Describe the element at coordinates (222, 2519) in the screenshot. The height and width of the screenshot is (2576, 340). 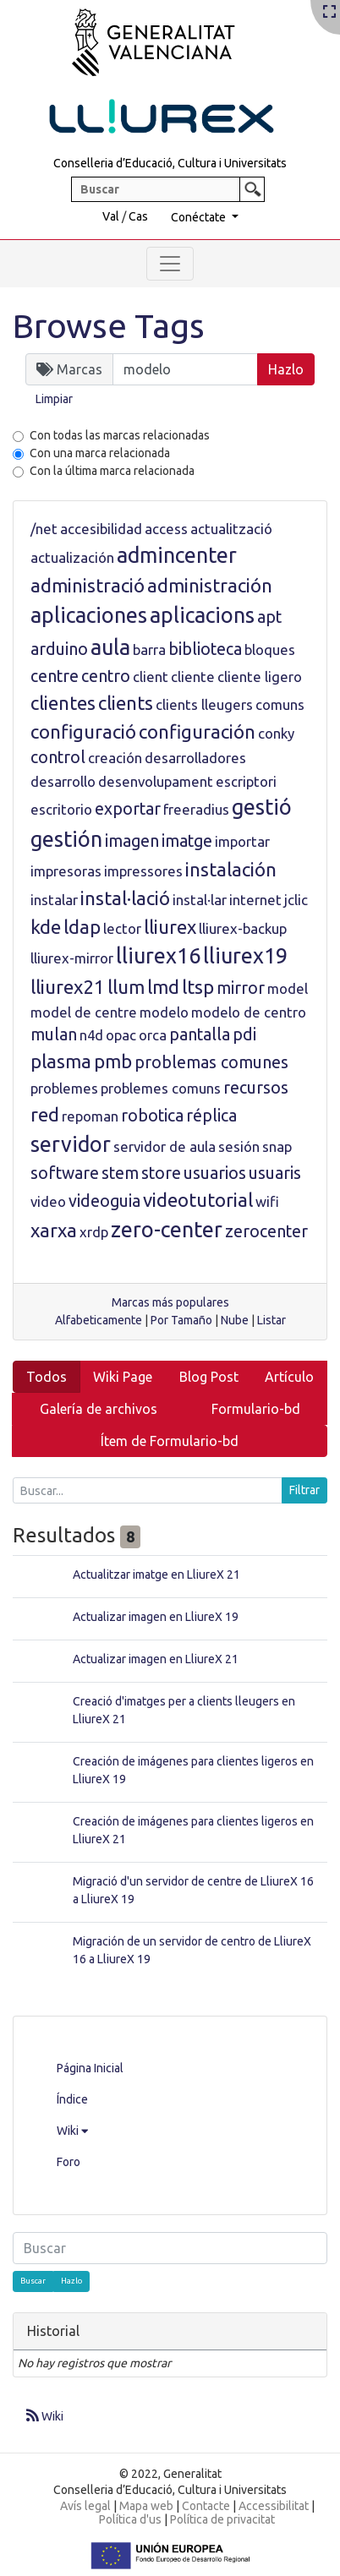
I see `Política de privacitat` at that location.